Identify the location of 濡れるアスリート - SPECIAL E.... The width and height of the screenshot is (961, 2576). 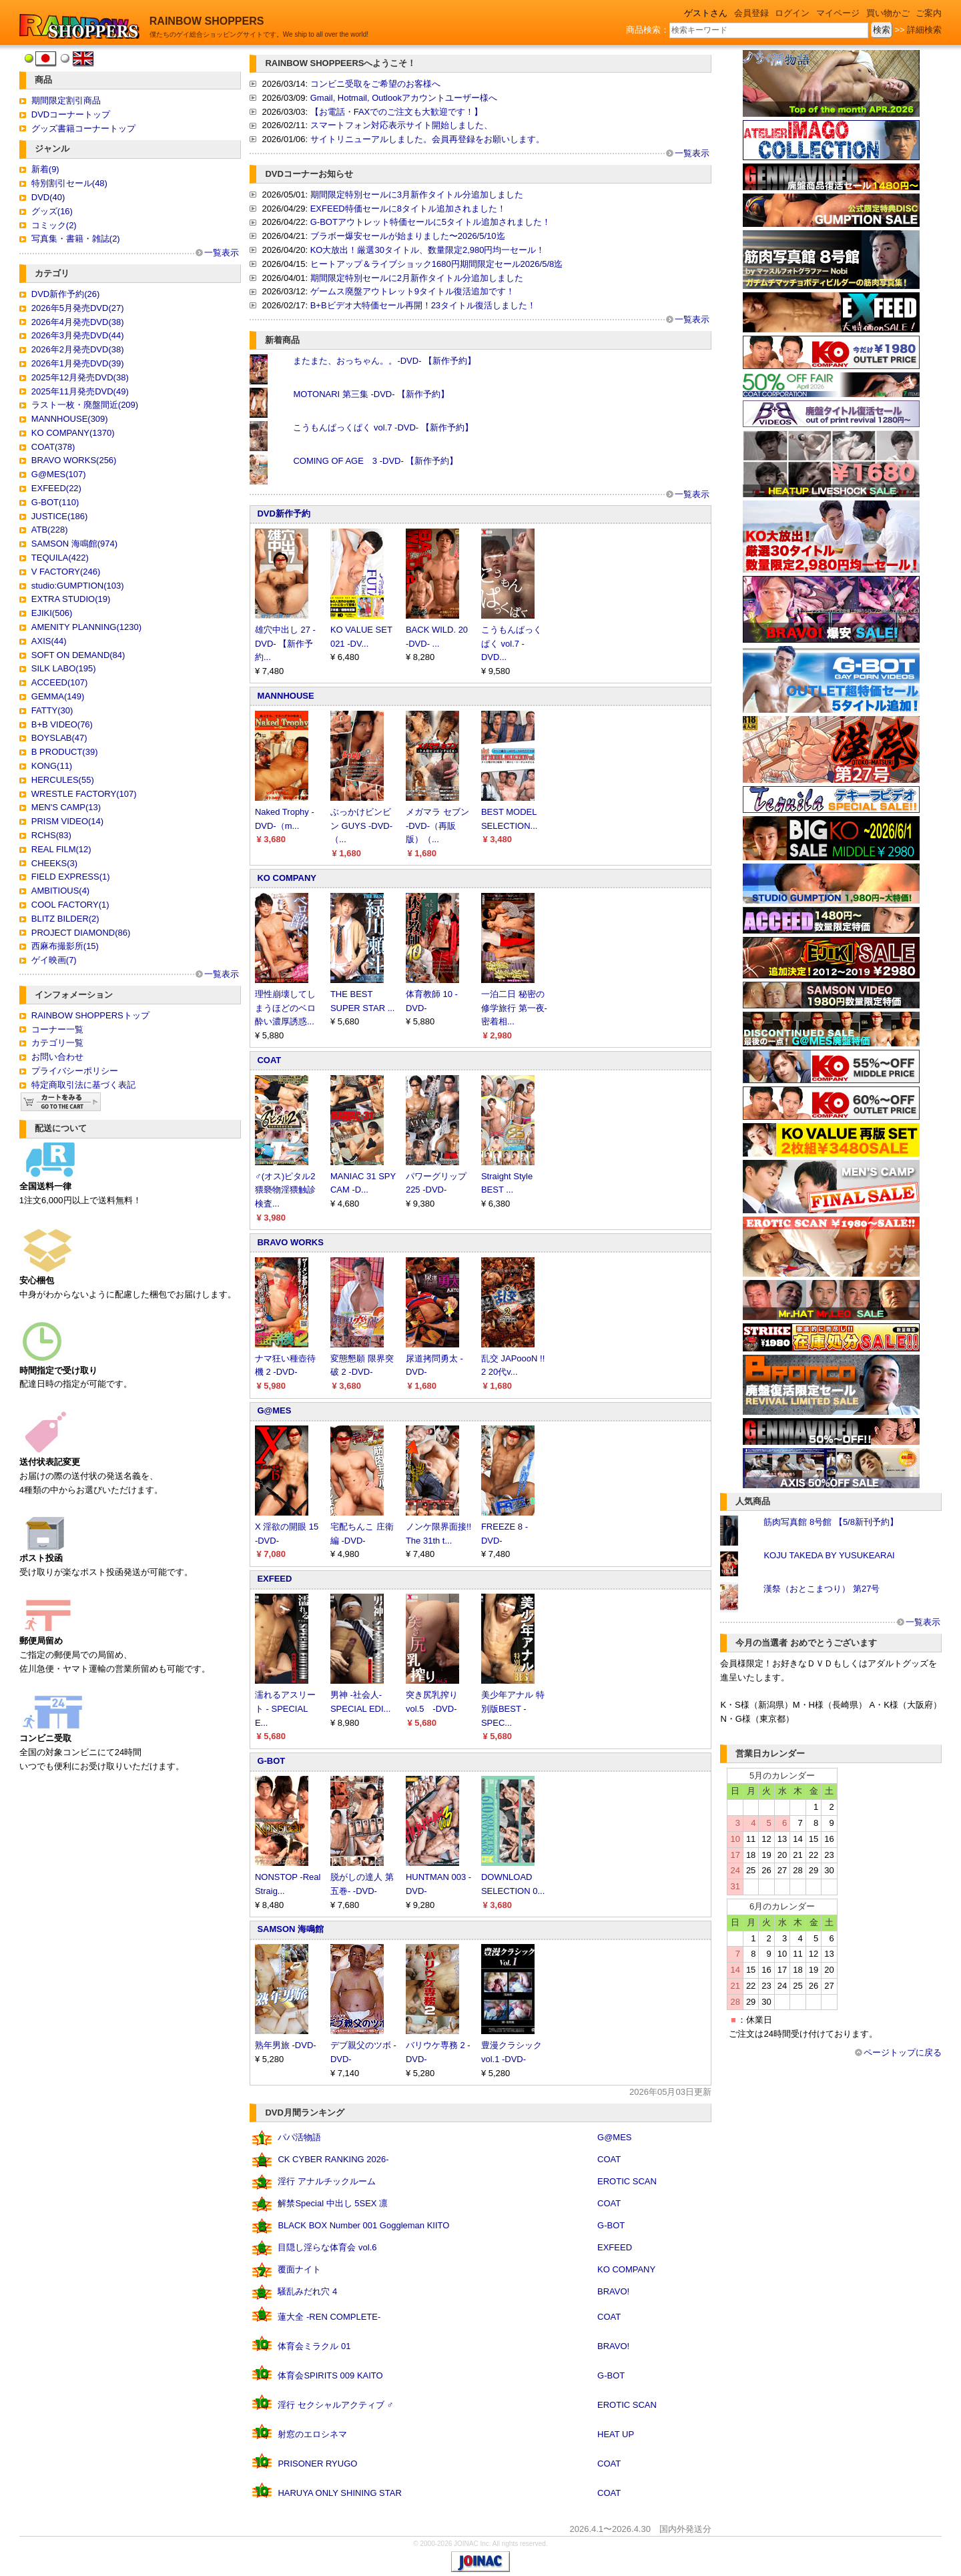
(285, 1709).